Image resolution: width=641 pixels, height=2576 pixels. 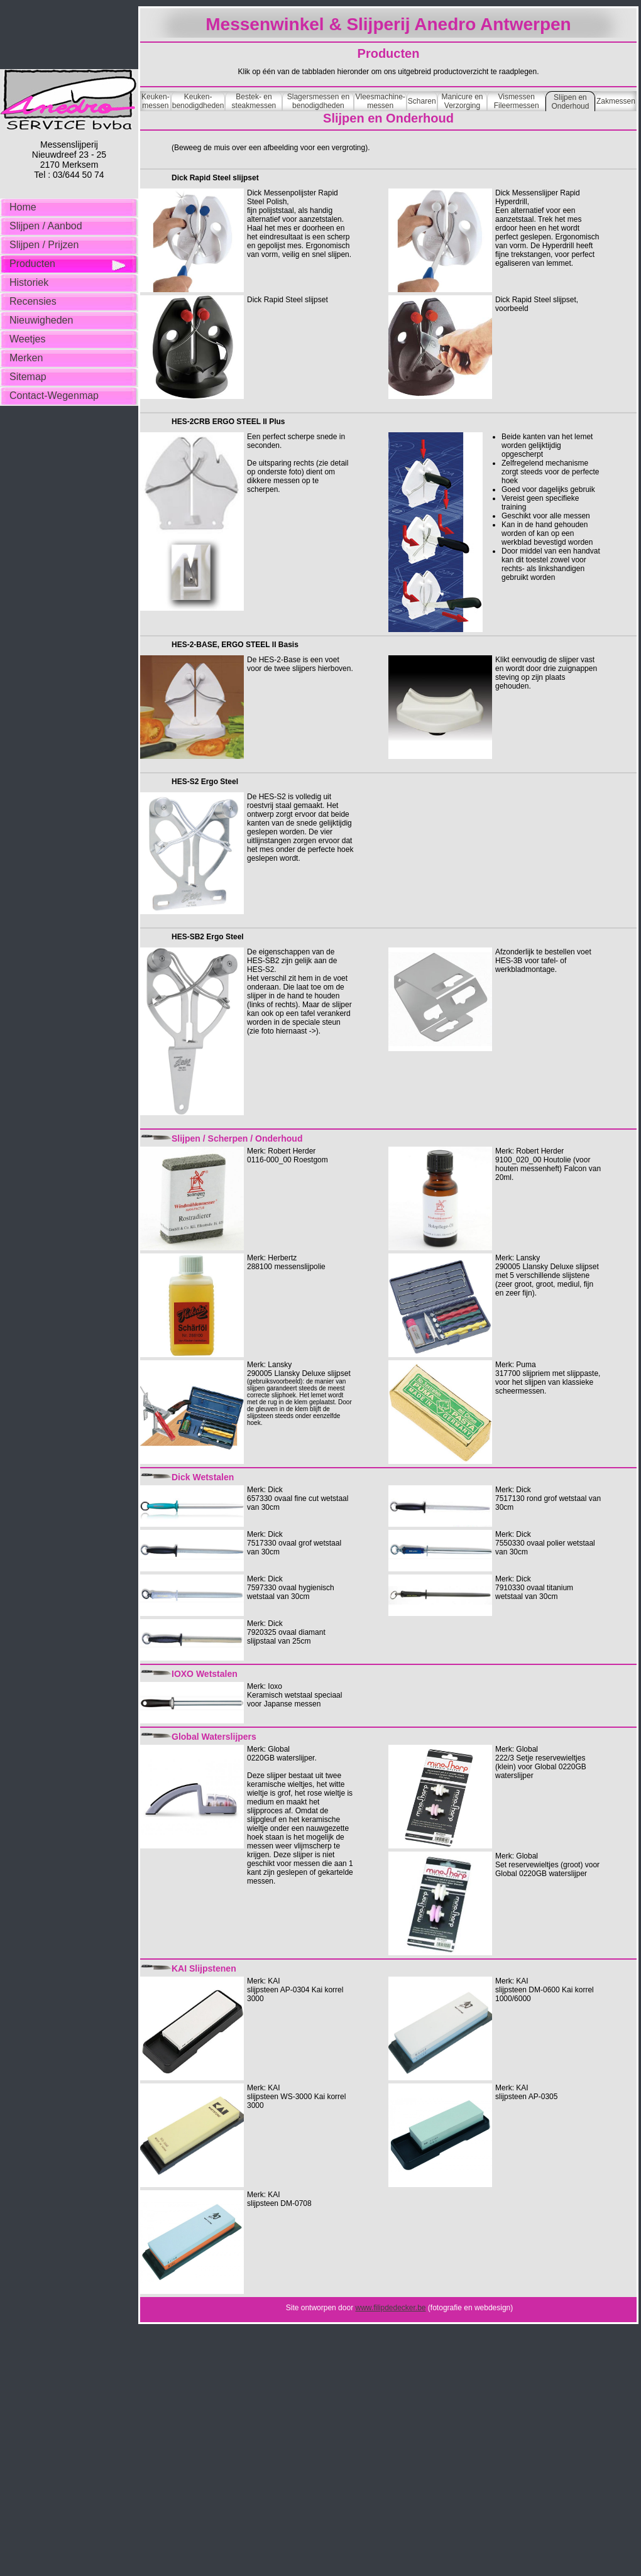 I want to click on Slijpen / Prijzen, so click(x=44, y=244).